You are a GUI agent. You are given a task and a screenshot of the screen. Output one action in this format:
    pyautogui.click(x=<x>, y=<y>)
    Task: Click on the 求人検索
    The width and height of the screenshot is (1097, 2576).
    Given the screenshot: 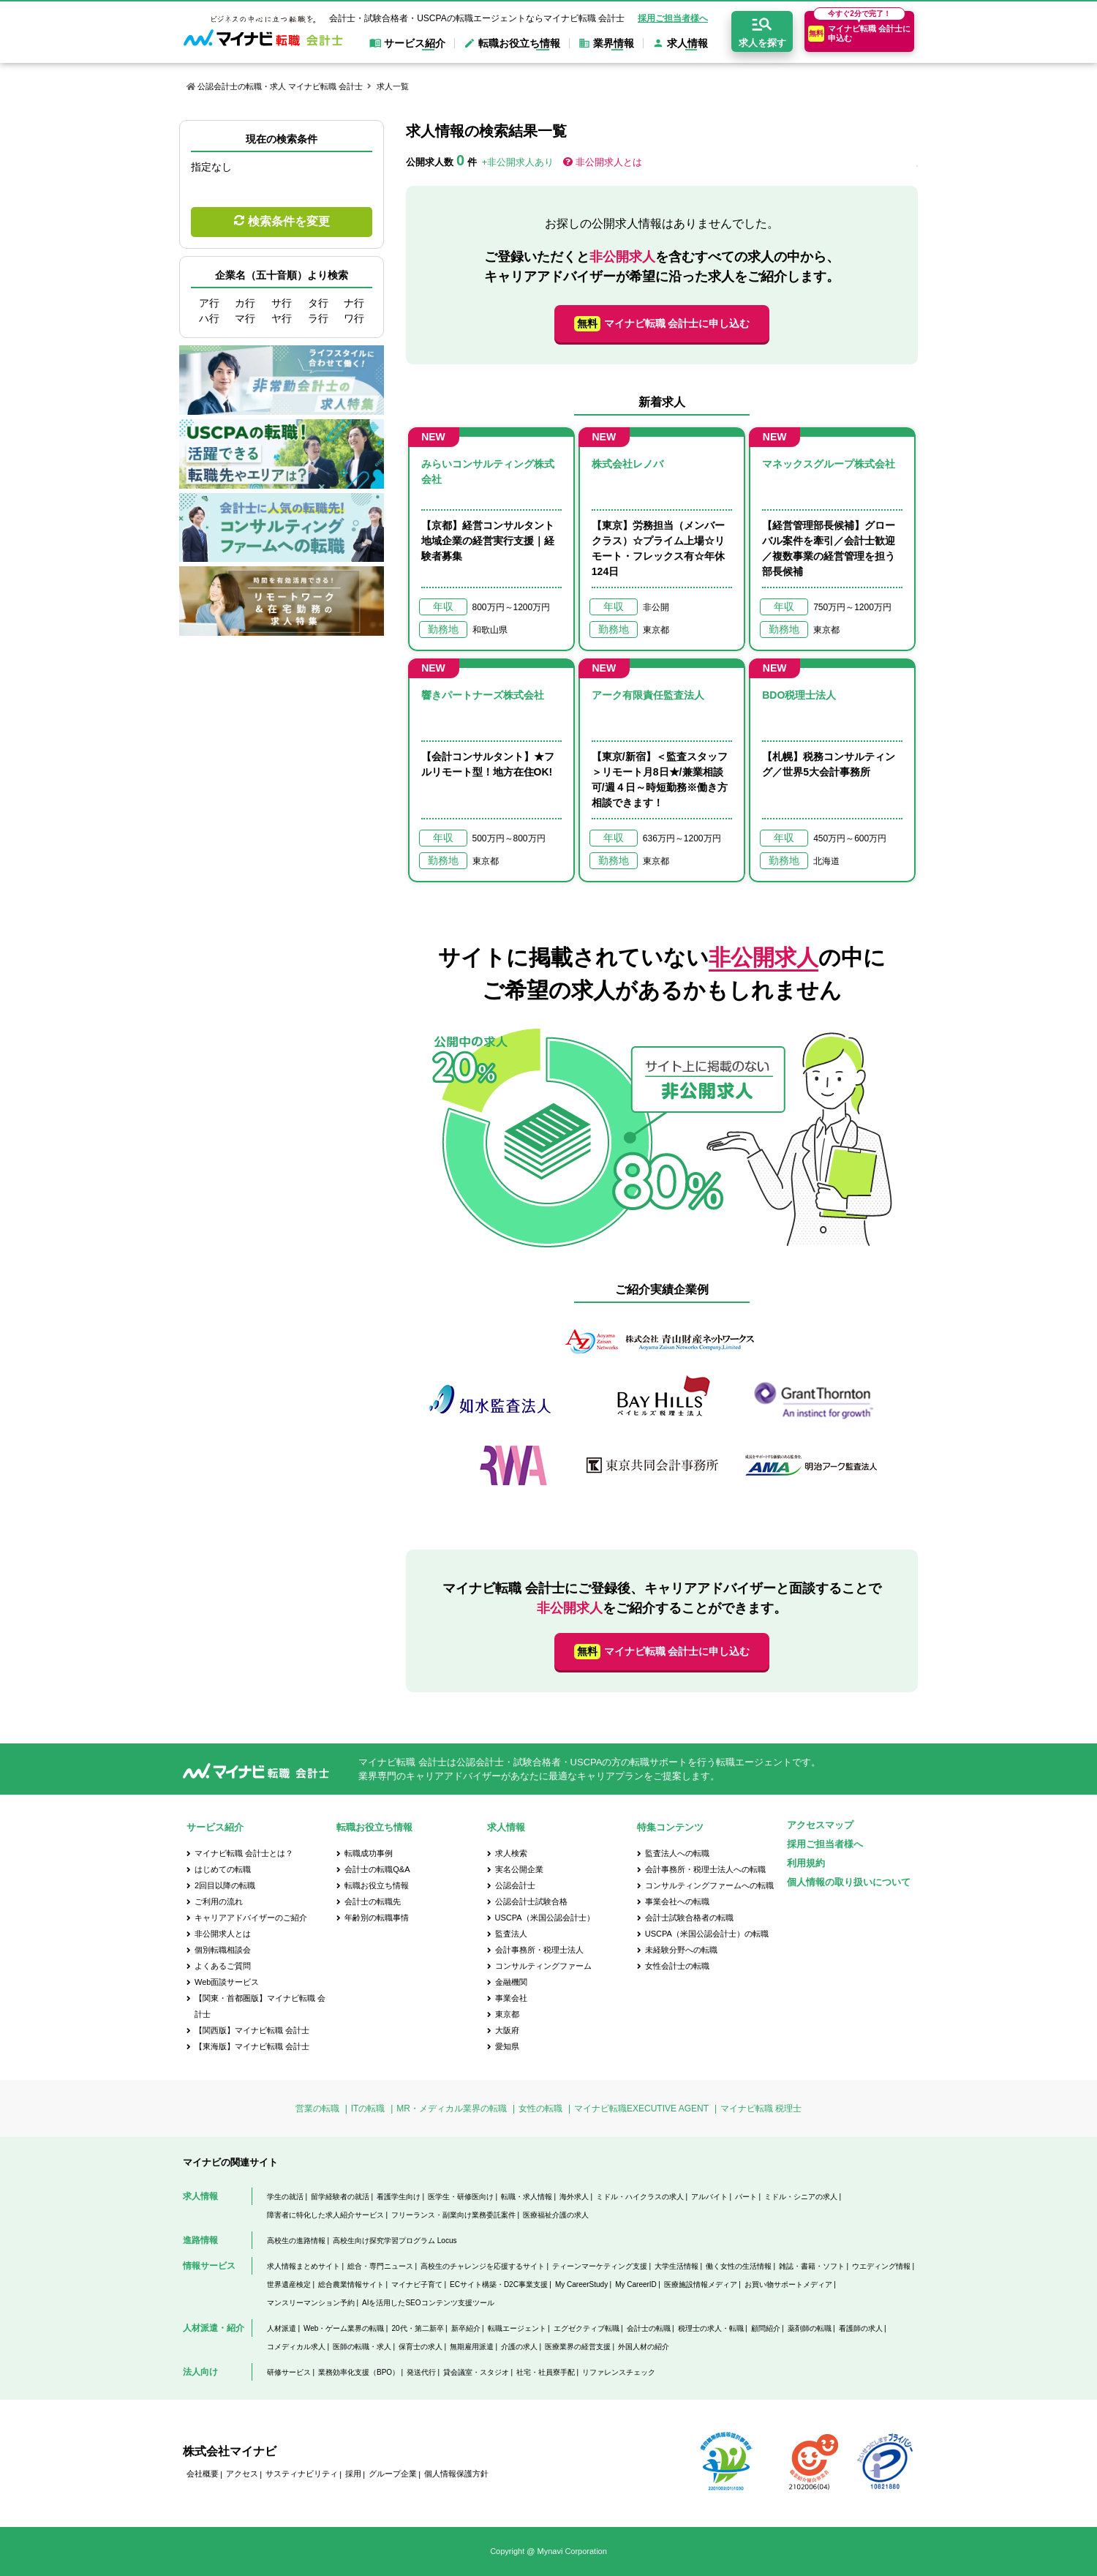 What is the action you would take?
    pyautogui.click(x=511, y=1853)
    